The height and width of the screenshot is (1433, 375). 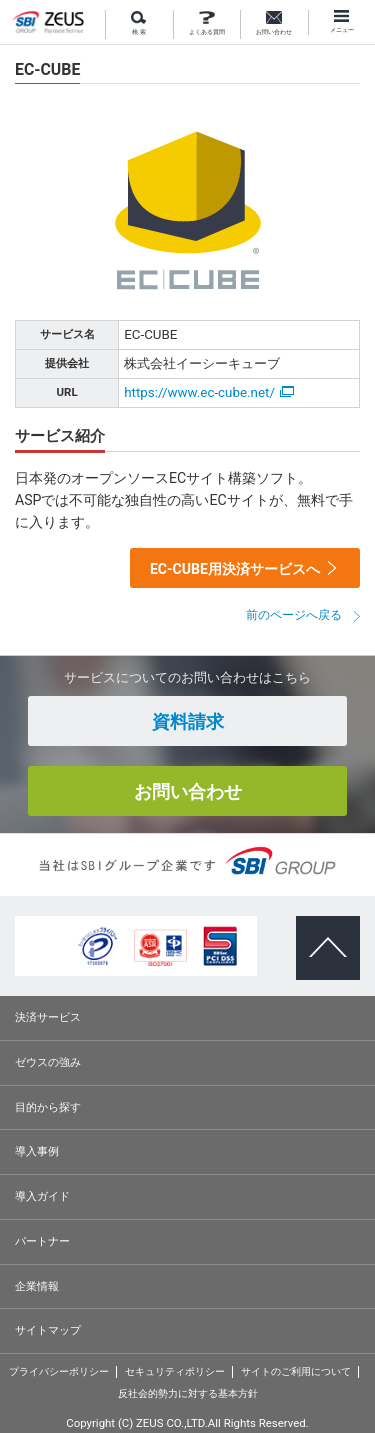 I want to click on 導入事例, so click(x=37, y=1151).